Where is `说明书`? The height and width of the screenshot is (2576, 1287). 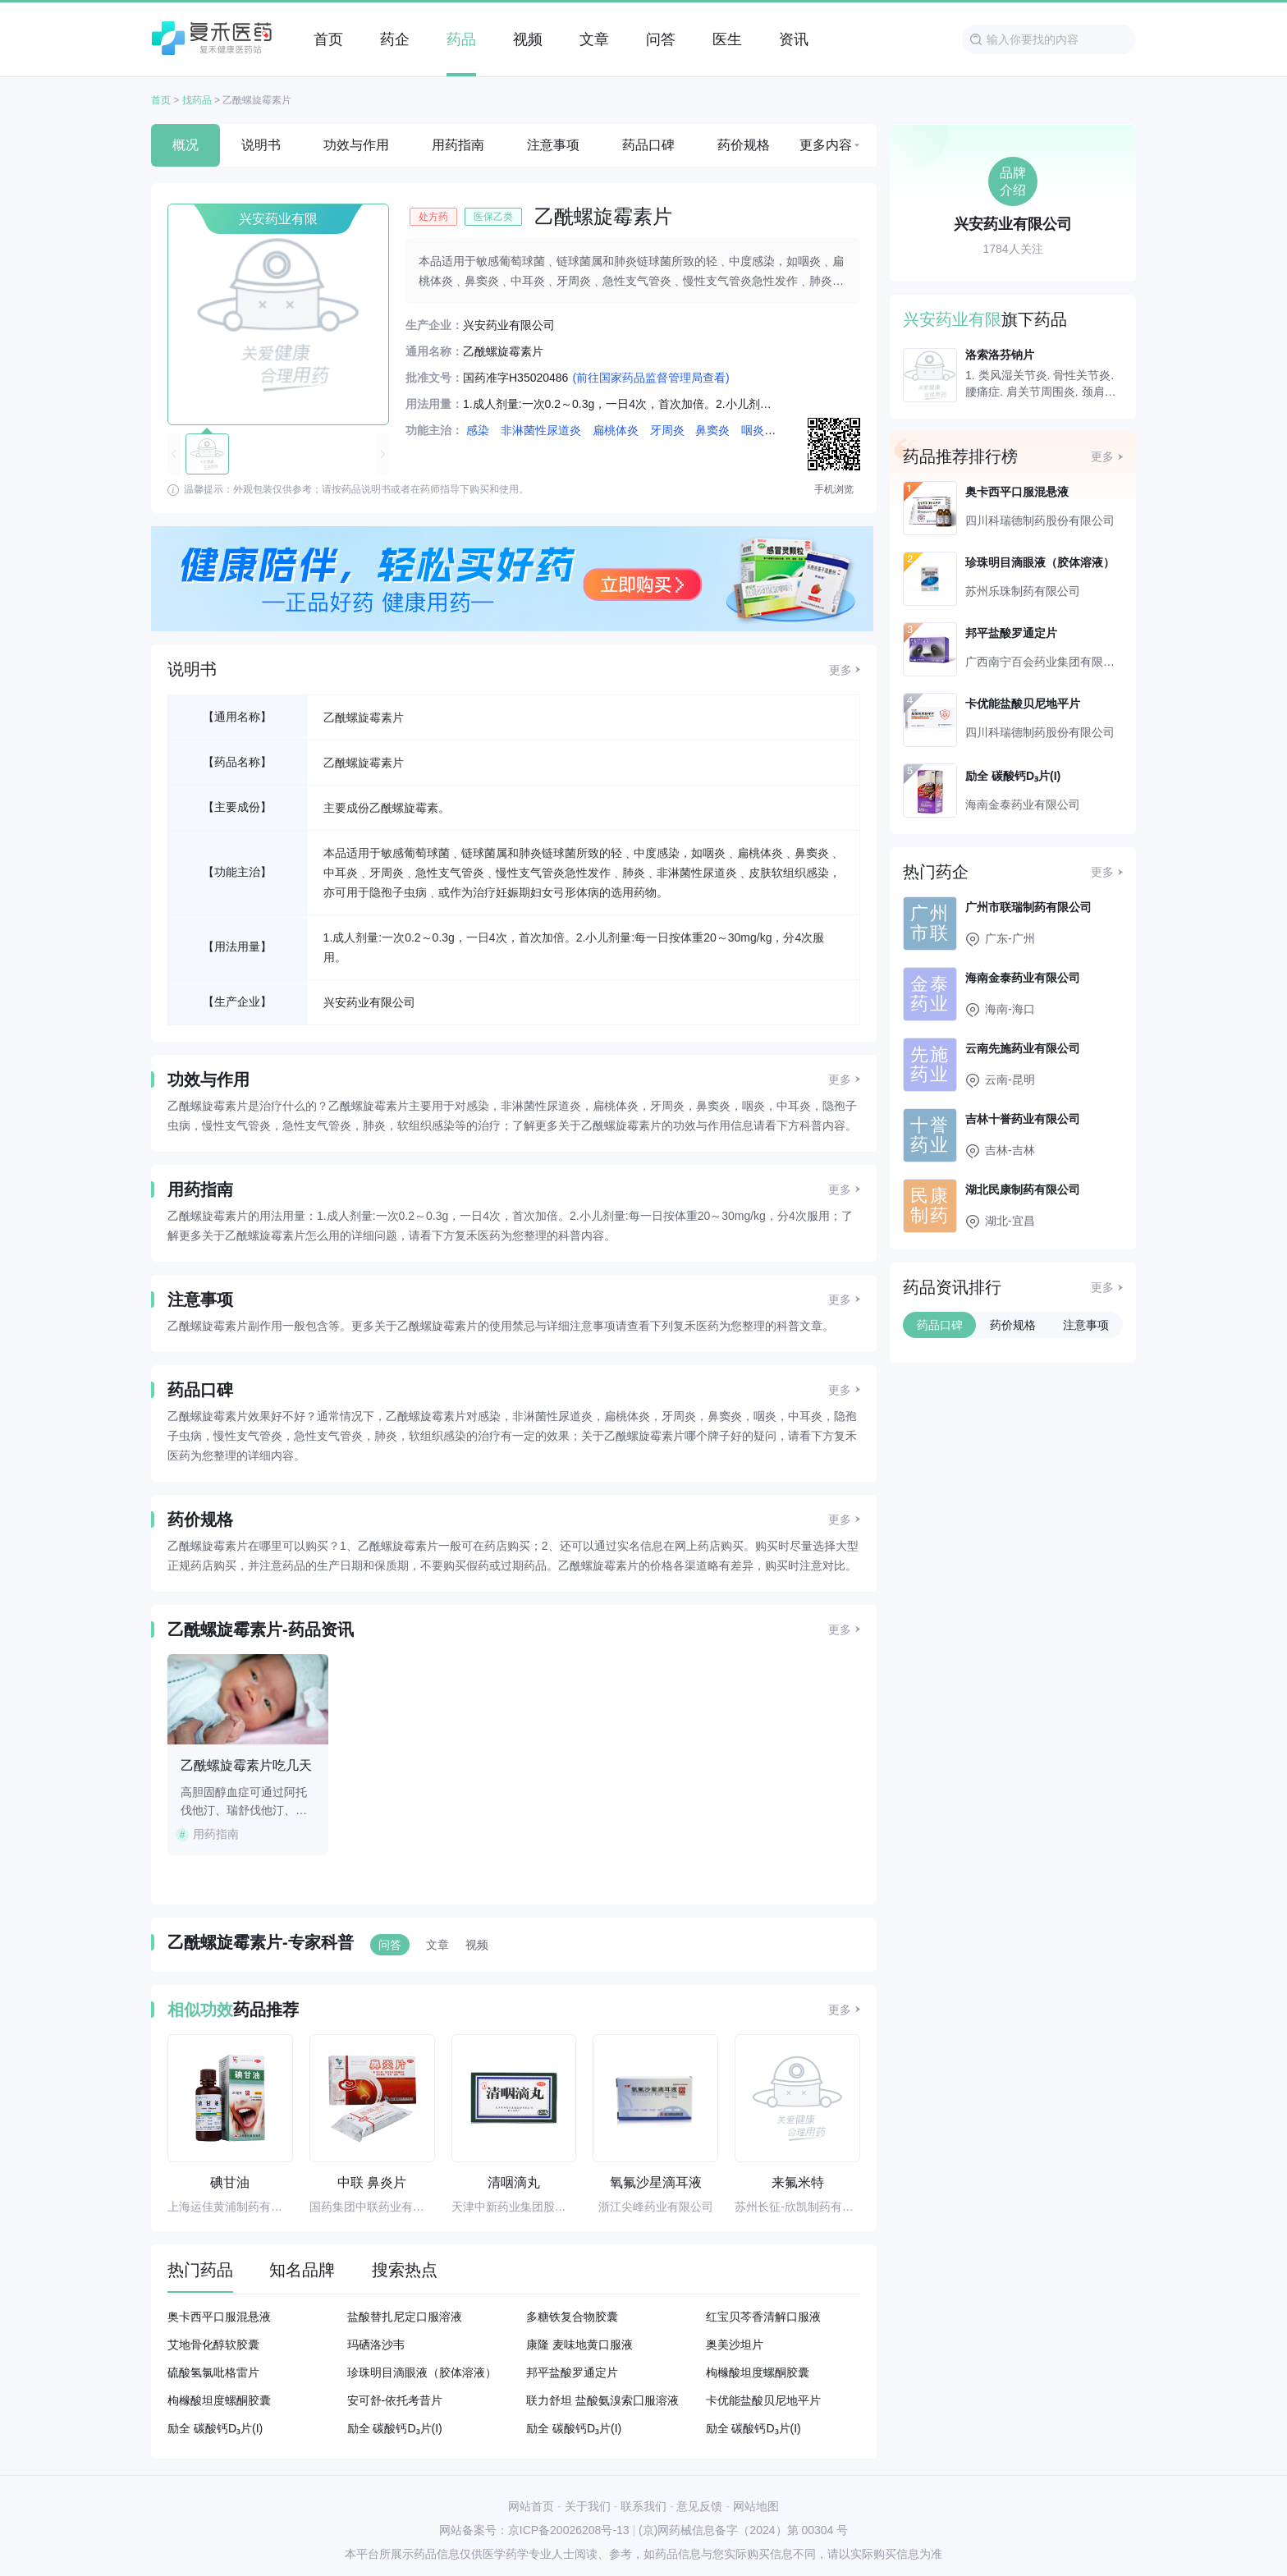
说明书 is located at coordinates (261, 145).